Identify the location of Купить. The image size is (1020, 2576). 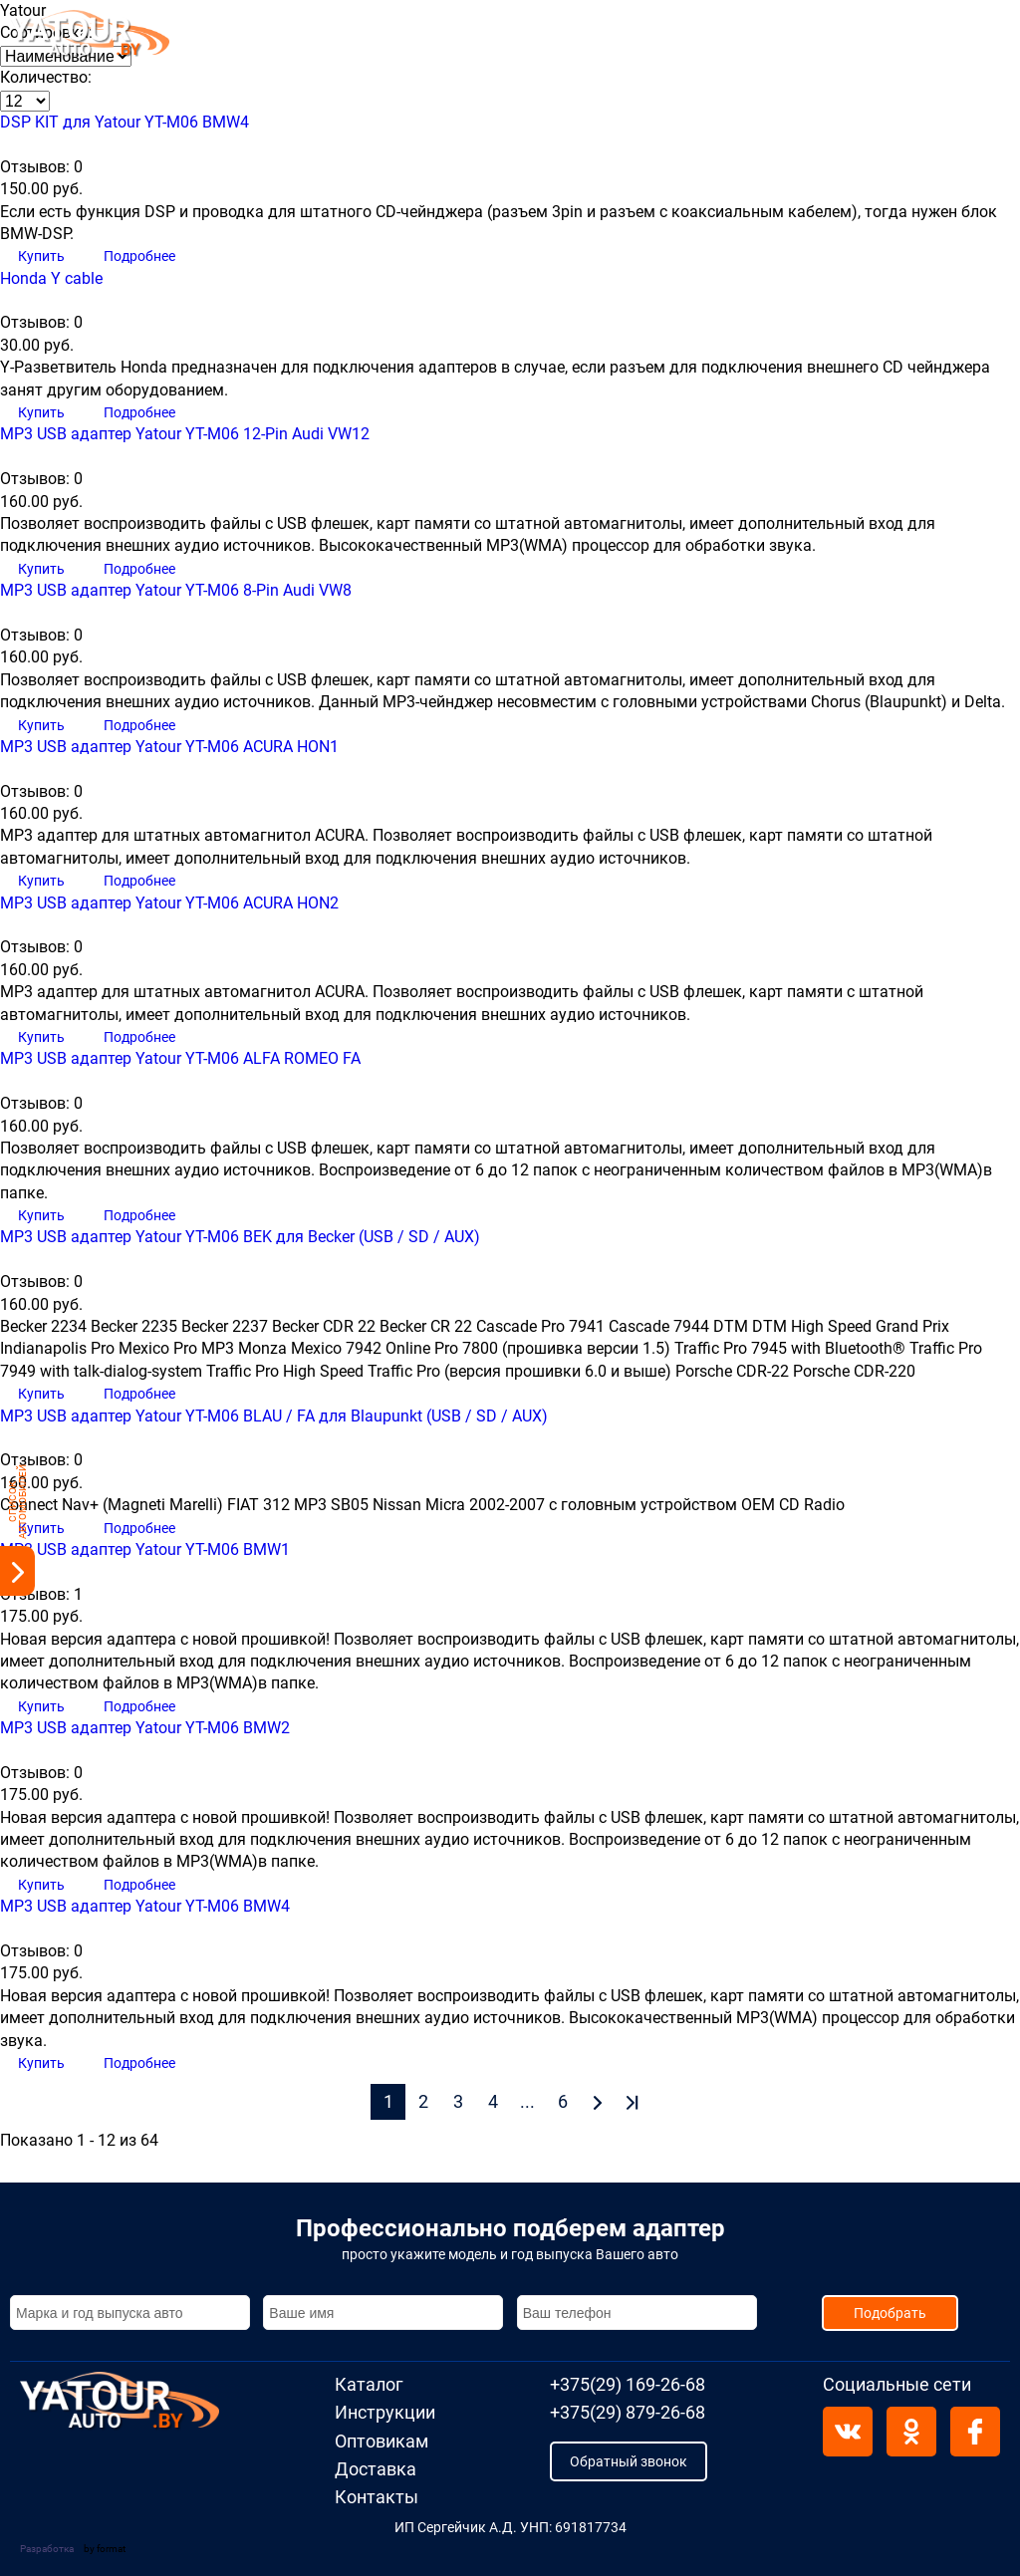
(43, 256).